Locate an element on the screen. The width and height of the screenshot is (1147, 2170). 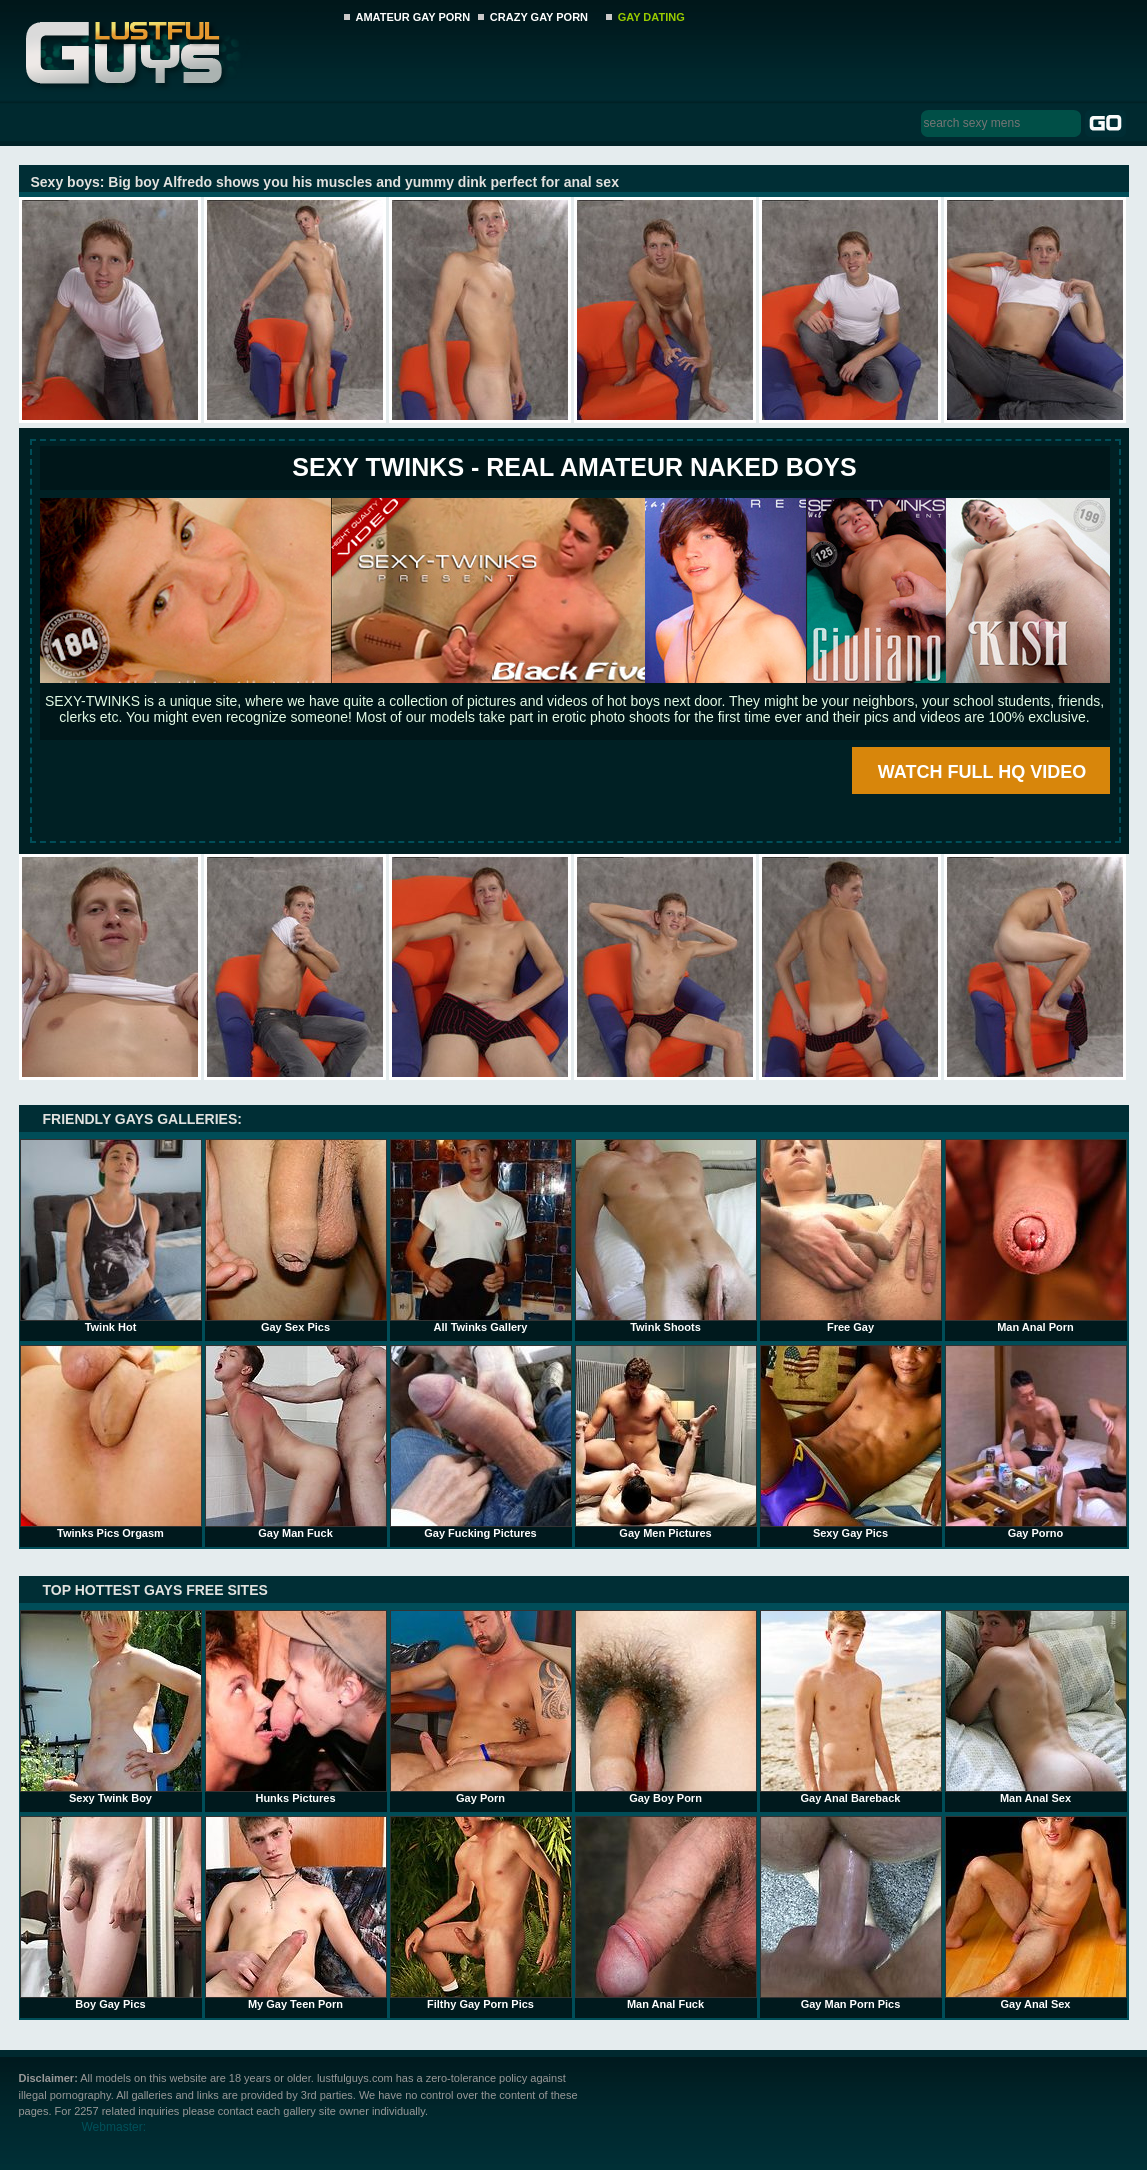
Gay Man Porn Pics is located at coordinates (851, 1913).